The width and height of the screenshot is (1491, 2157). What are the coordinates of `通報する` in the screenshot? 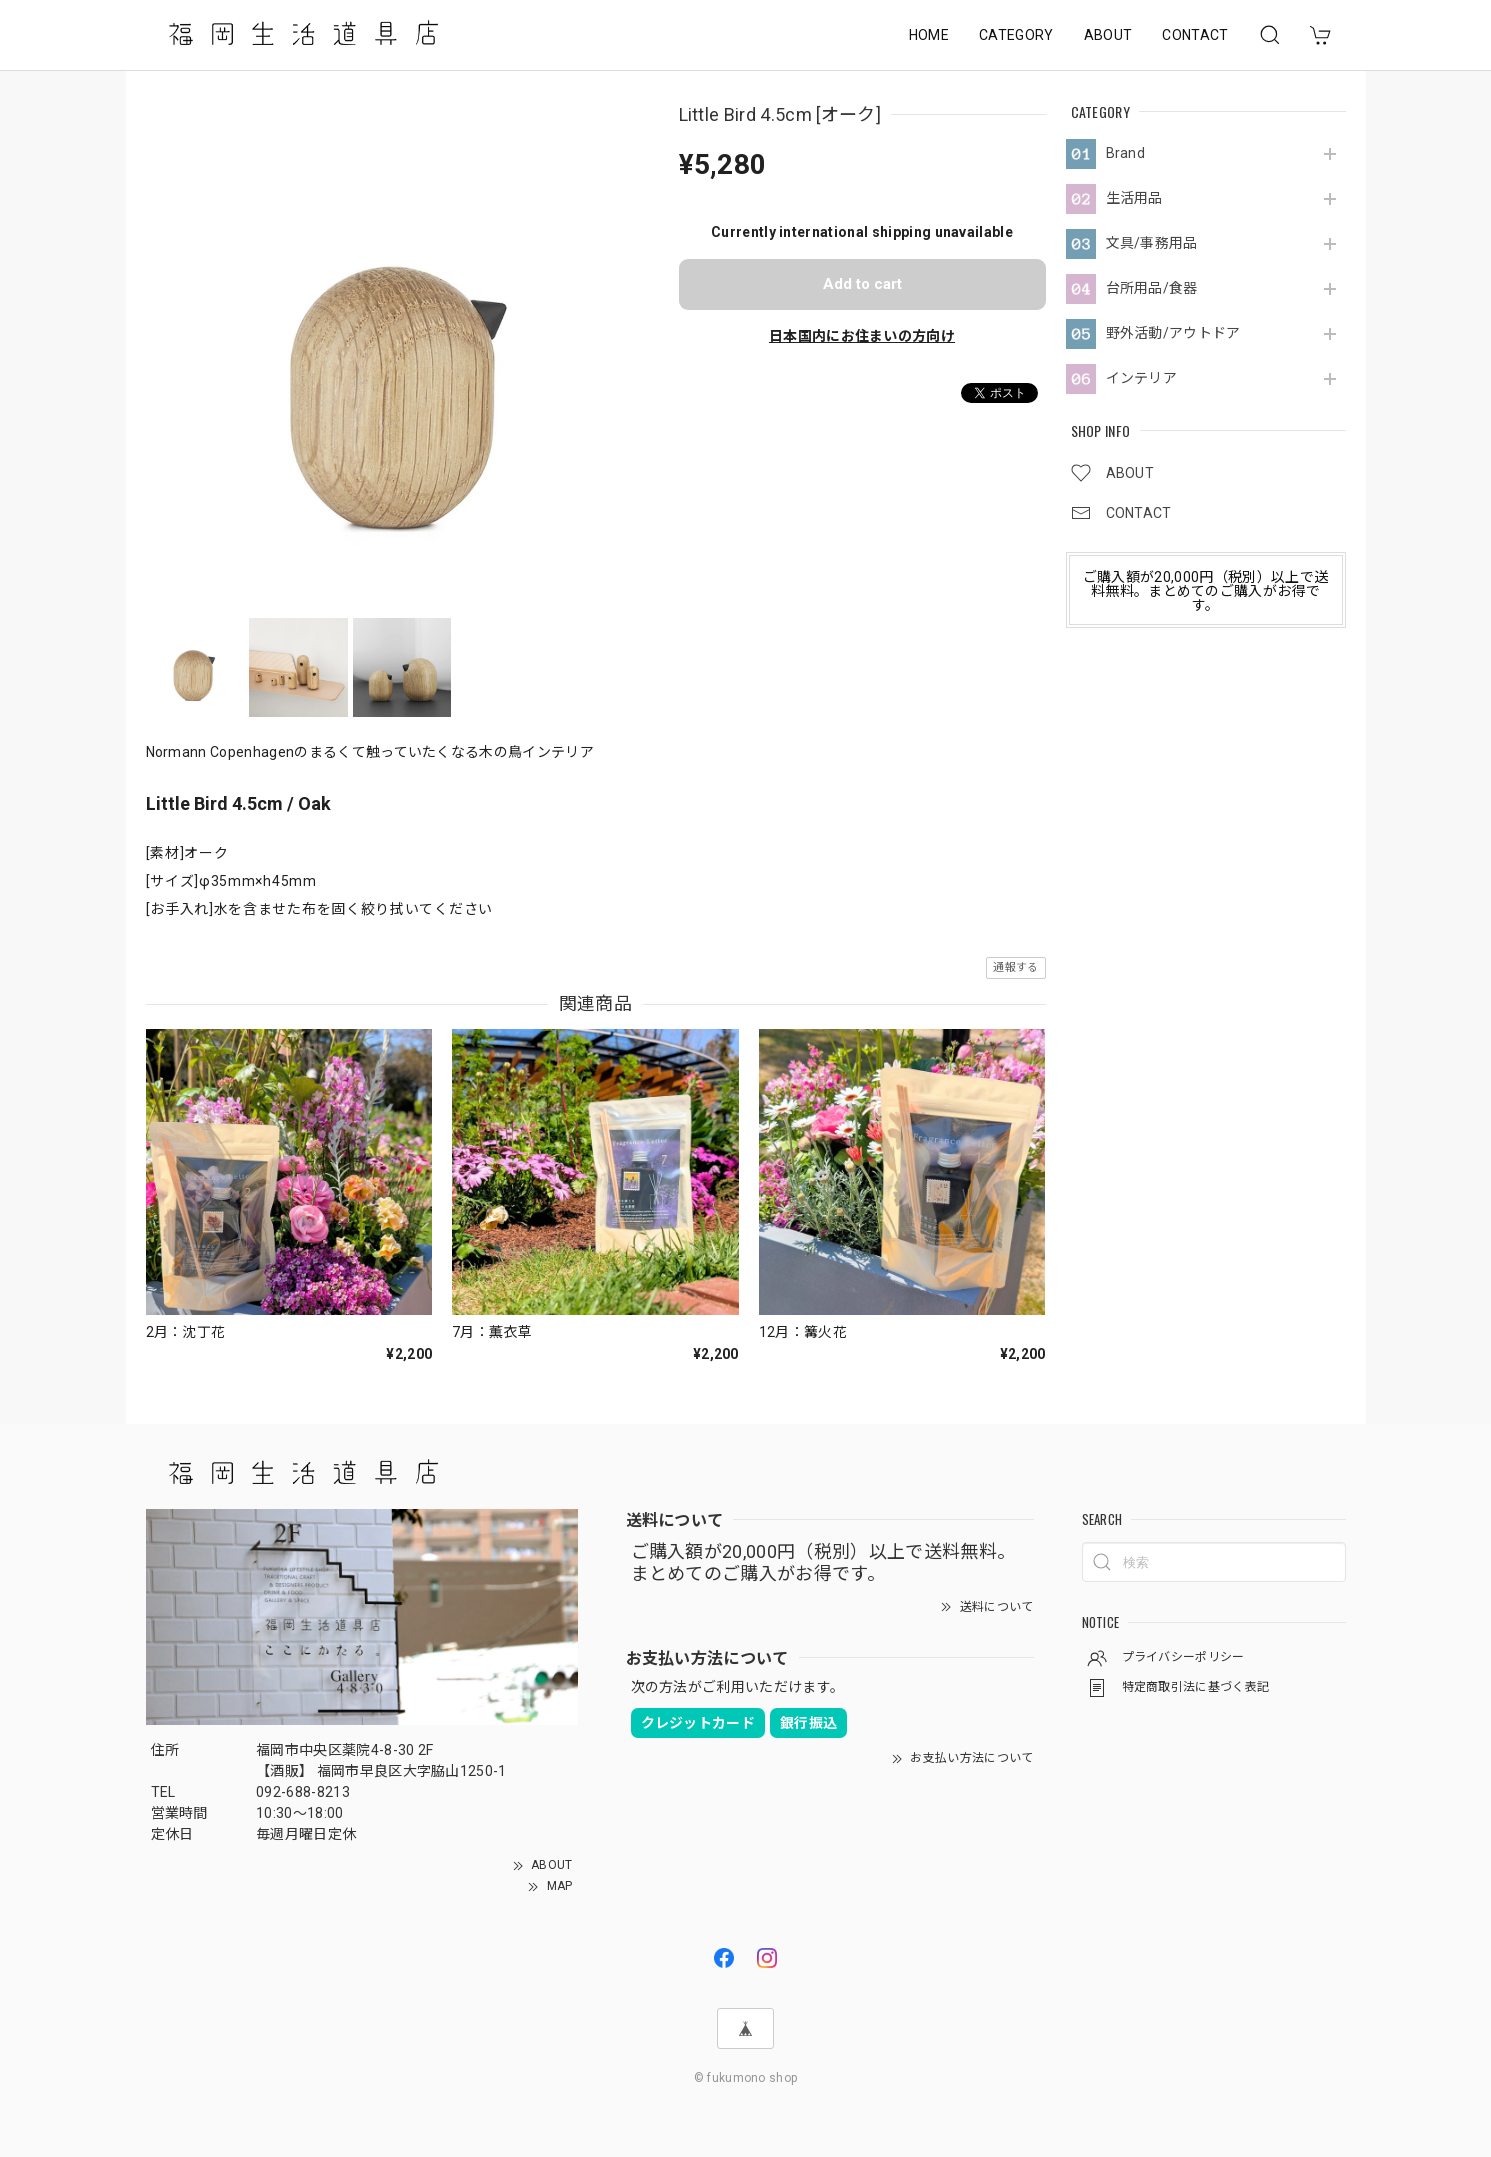 It's located at (1015, 967).